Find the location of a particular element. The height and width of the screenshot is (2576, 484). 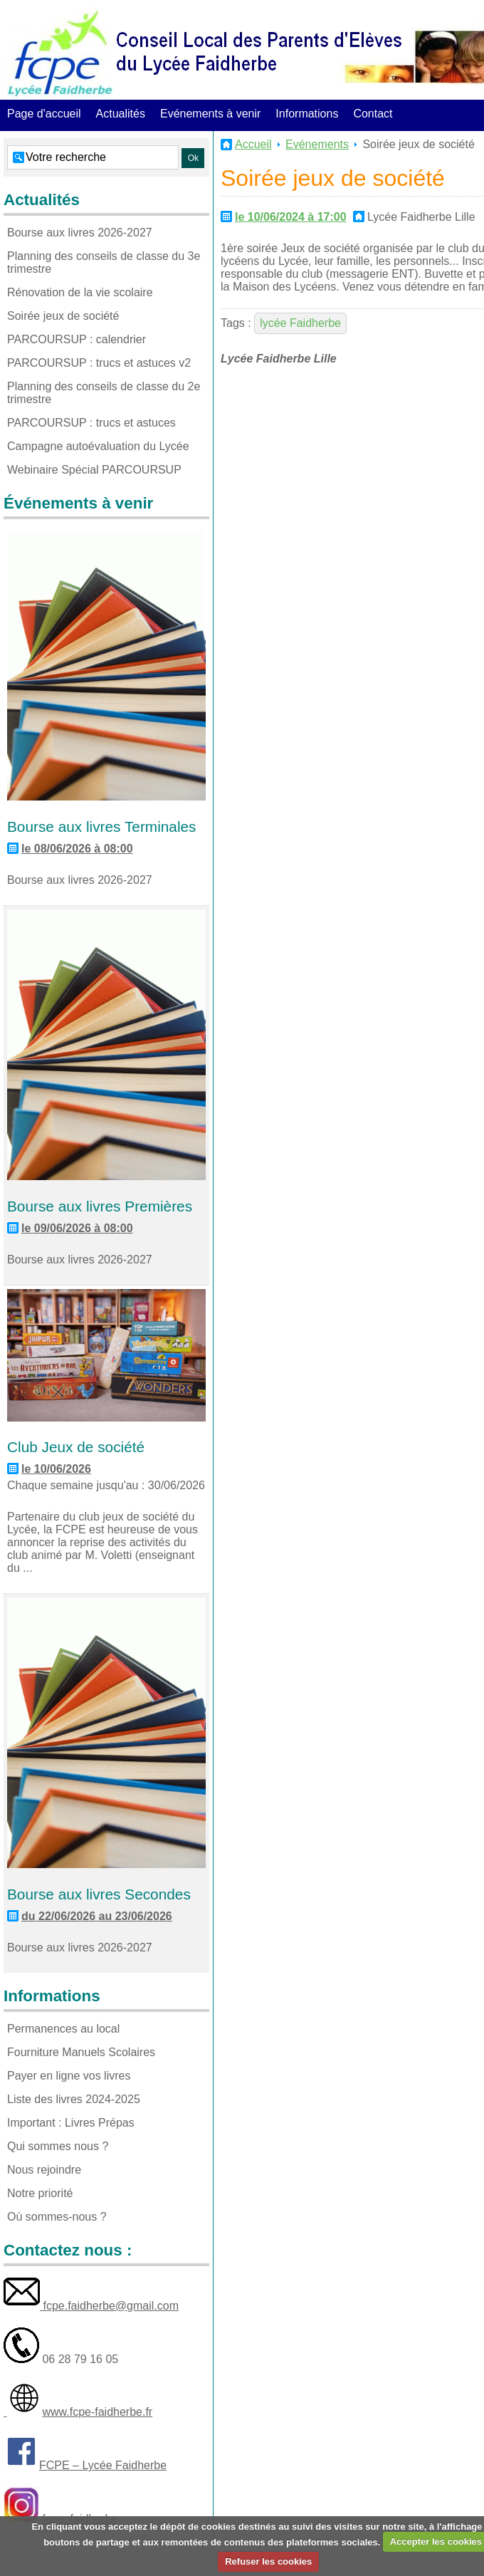

Page d'accueil is located at coordinates (44, 114).